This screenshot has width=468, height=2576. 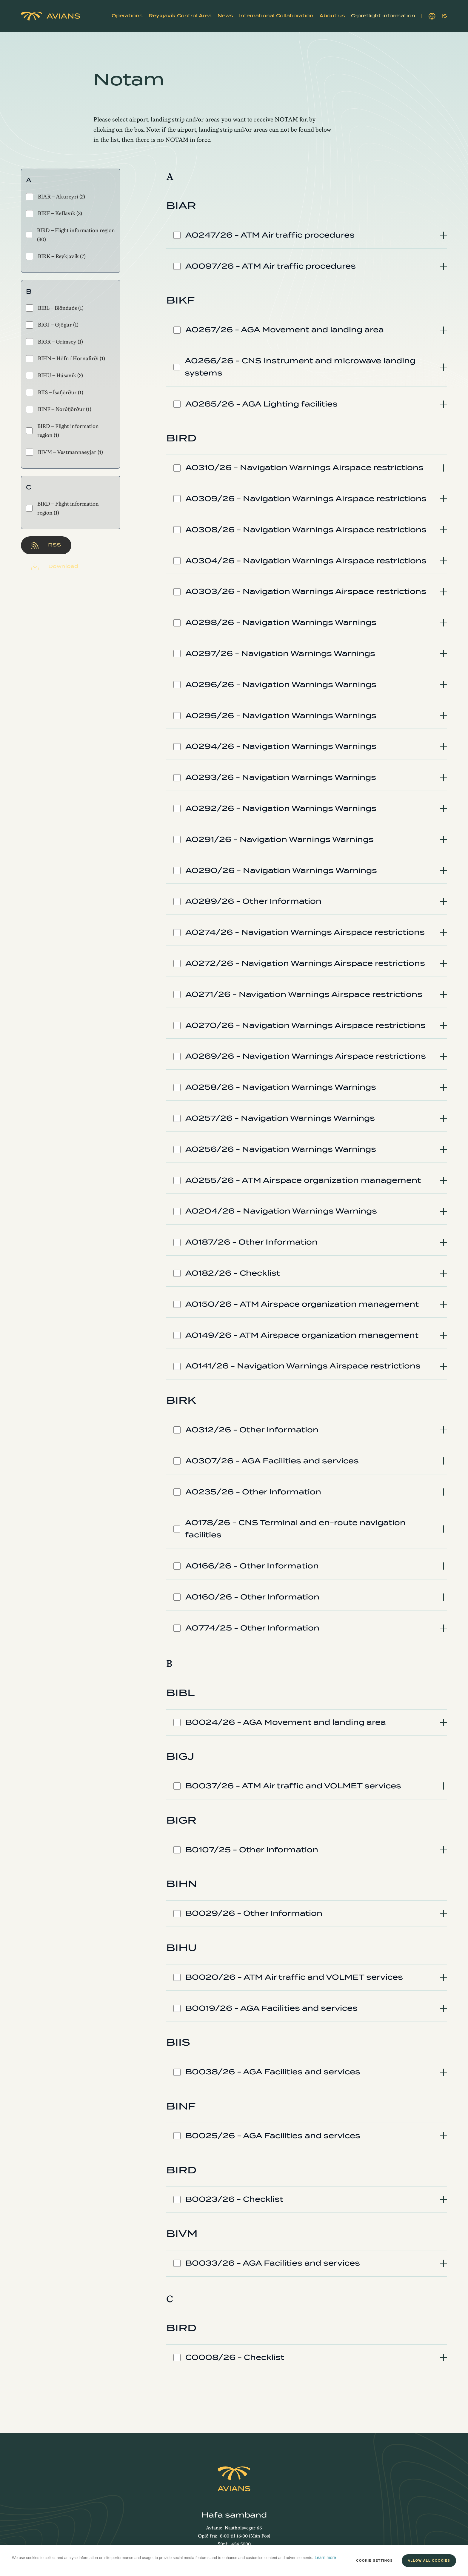 I want to click on BIVM - Vestmannaeyjar (1), so click(x=64, y=452).